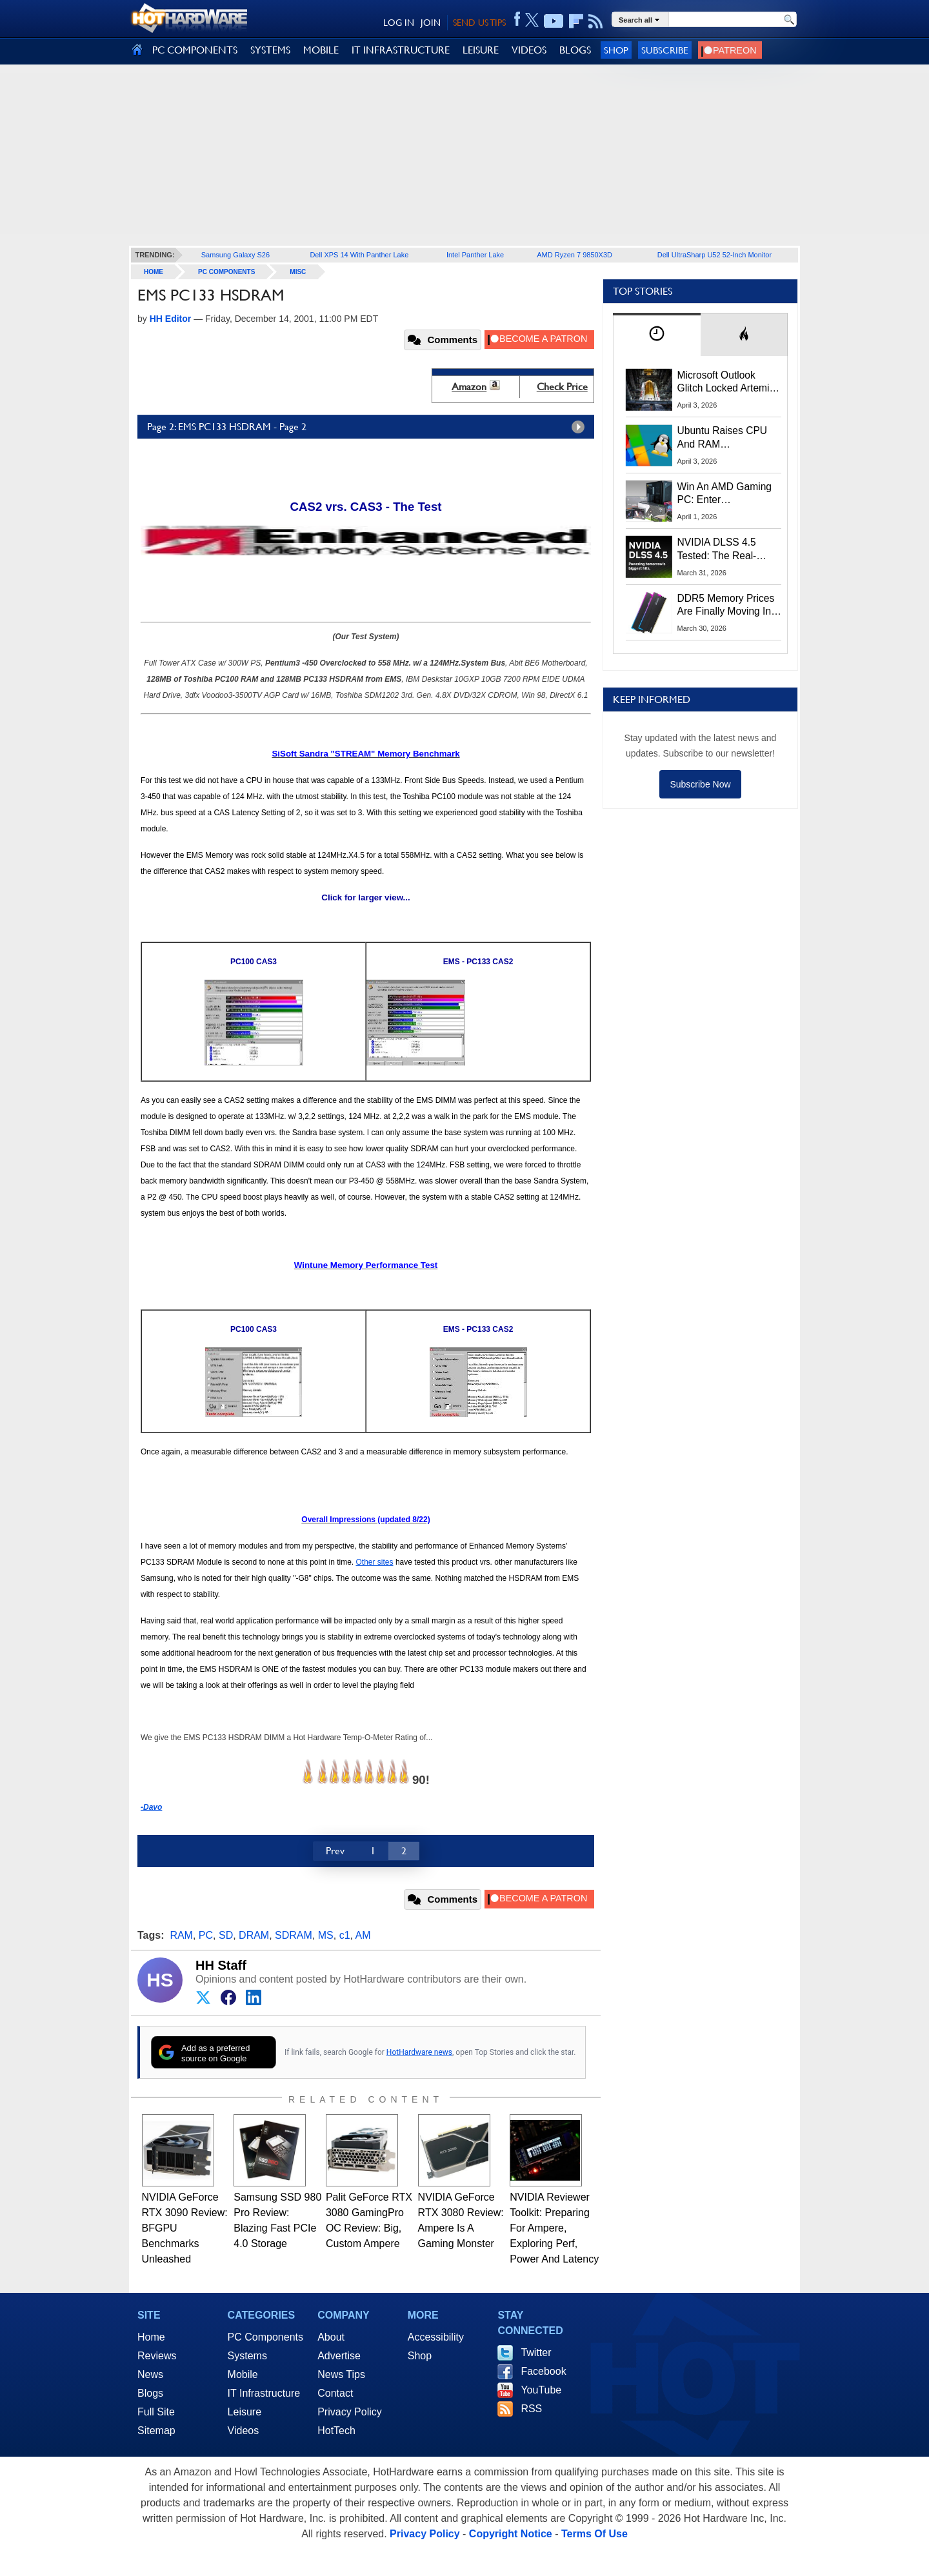  I want to click on AM, so click(363, 1935).